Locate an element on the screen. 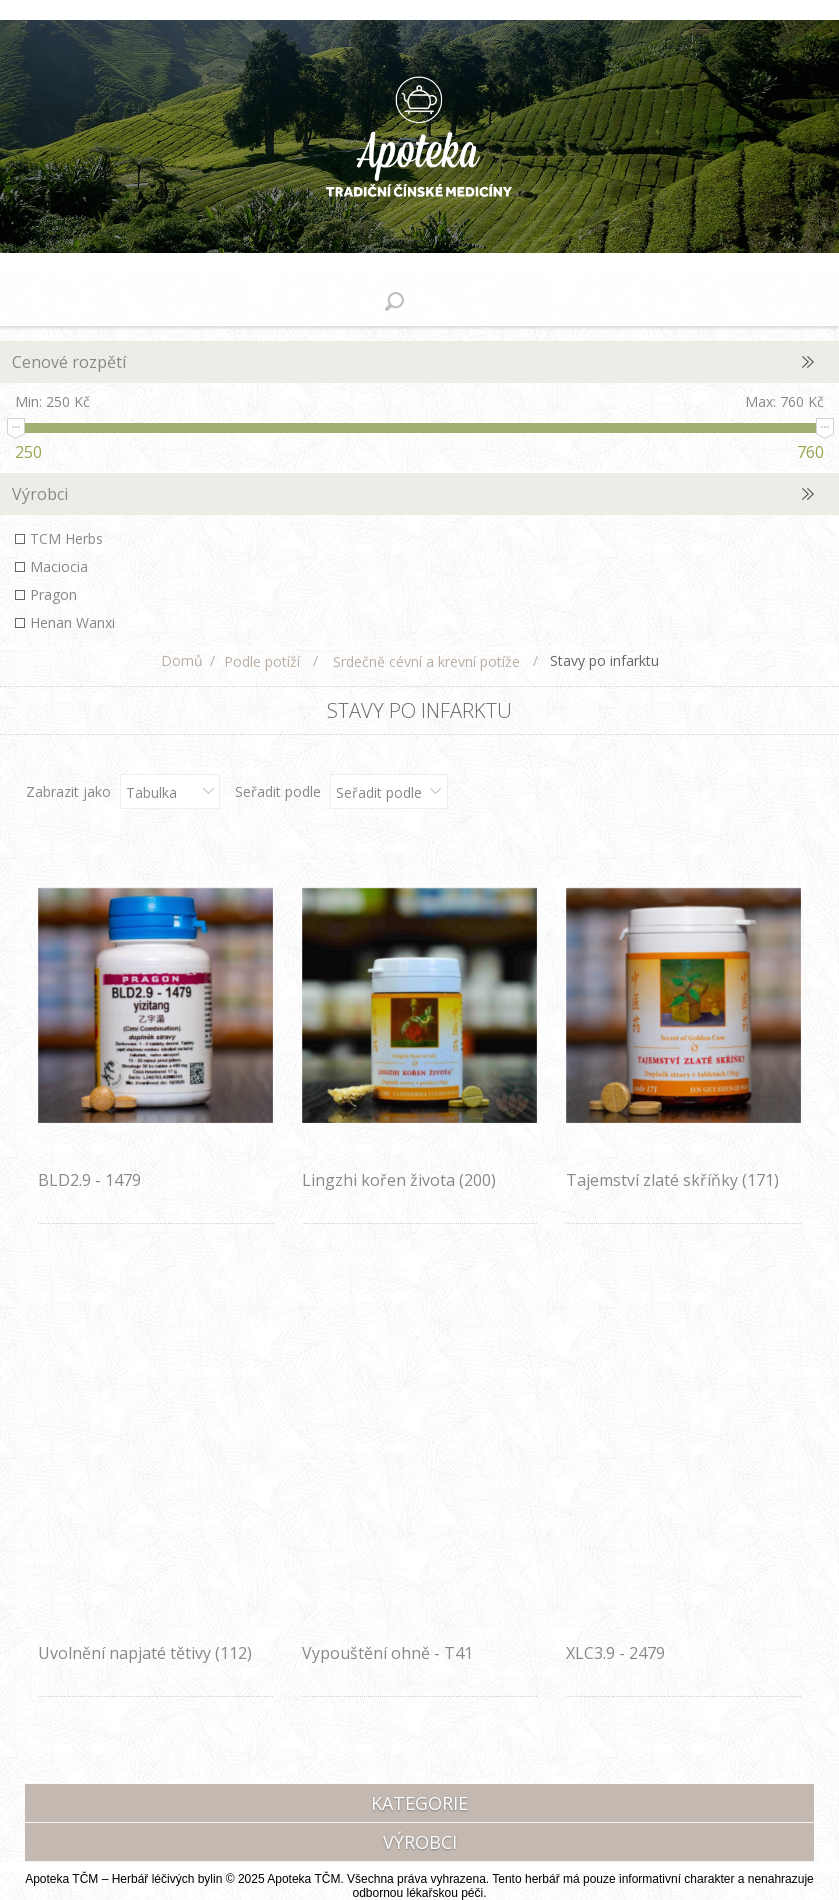 This screenshot has width=839, height=1900. Maciocia is located at coordinates (59, 566).